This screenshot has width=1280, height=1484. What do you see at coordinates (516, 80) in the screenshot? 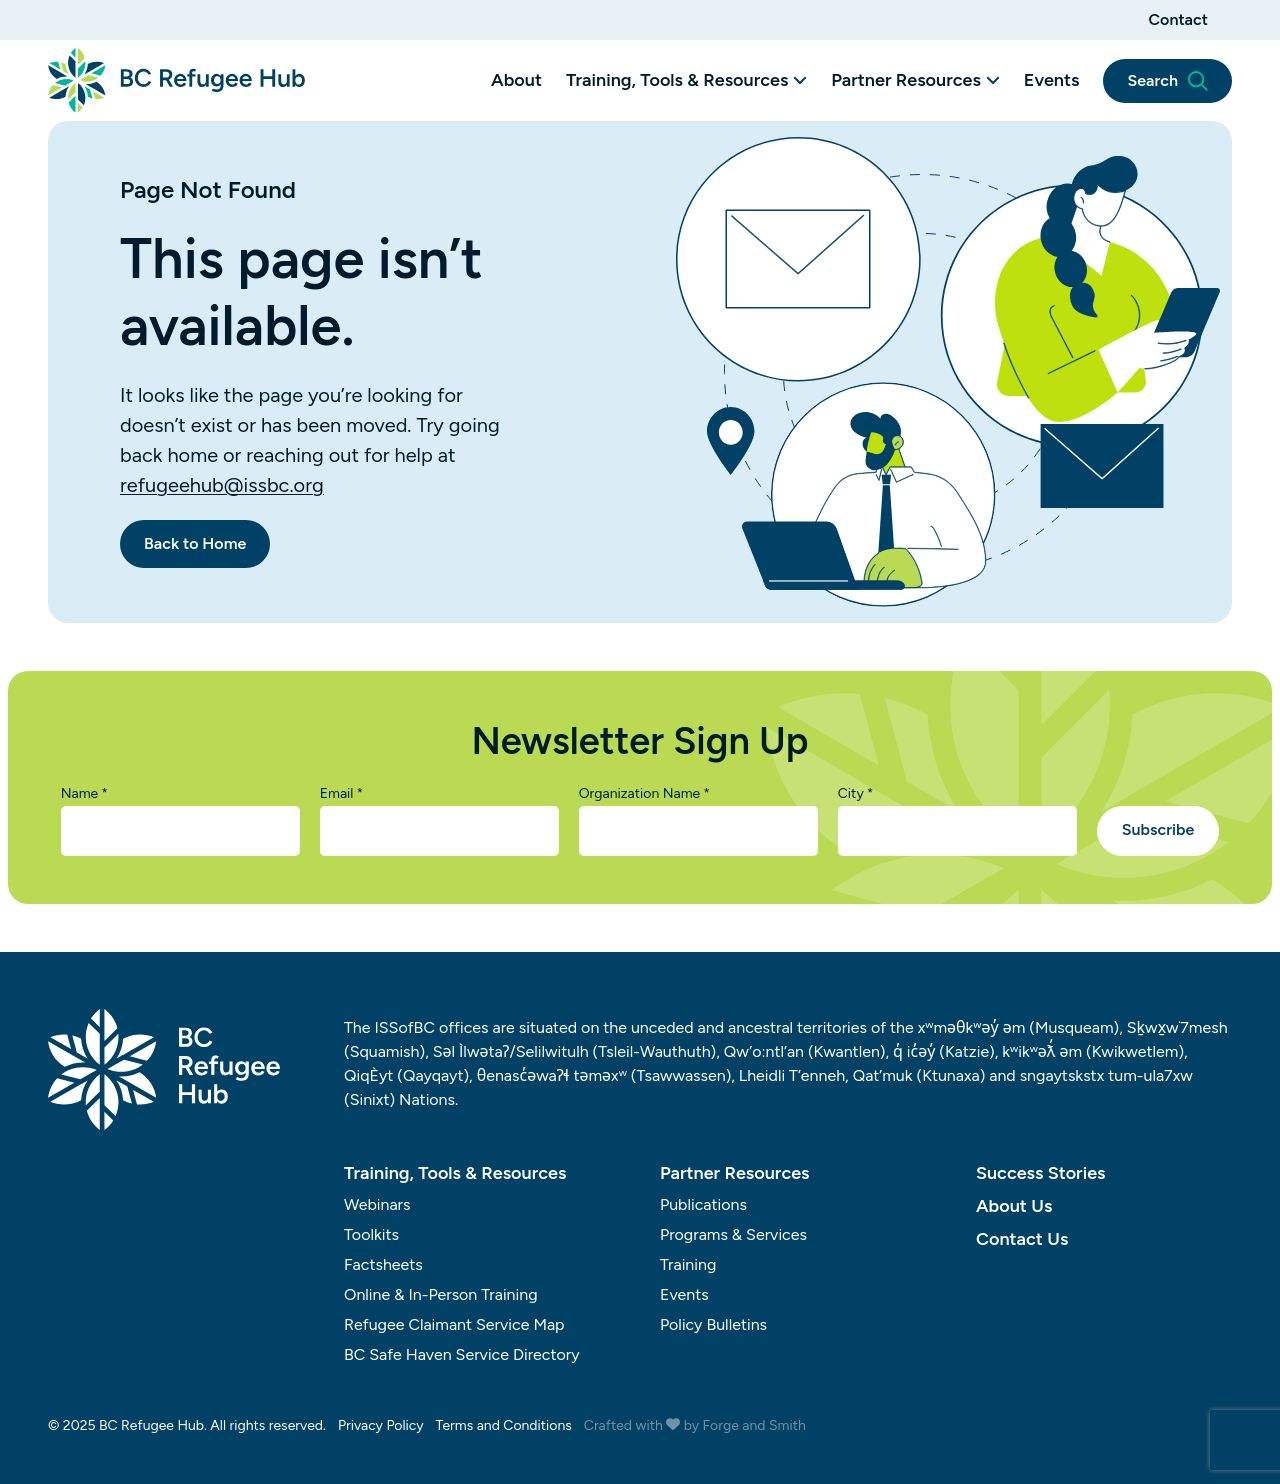
I see `About` at bounding box center [516, 80].